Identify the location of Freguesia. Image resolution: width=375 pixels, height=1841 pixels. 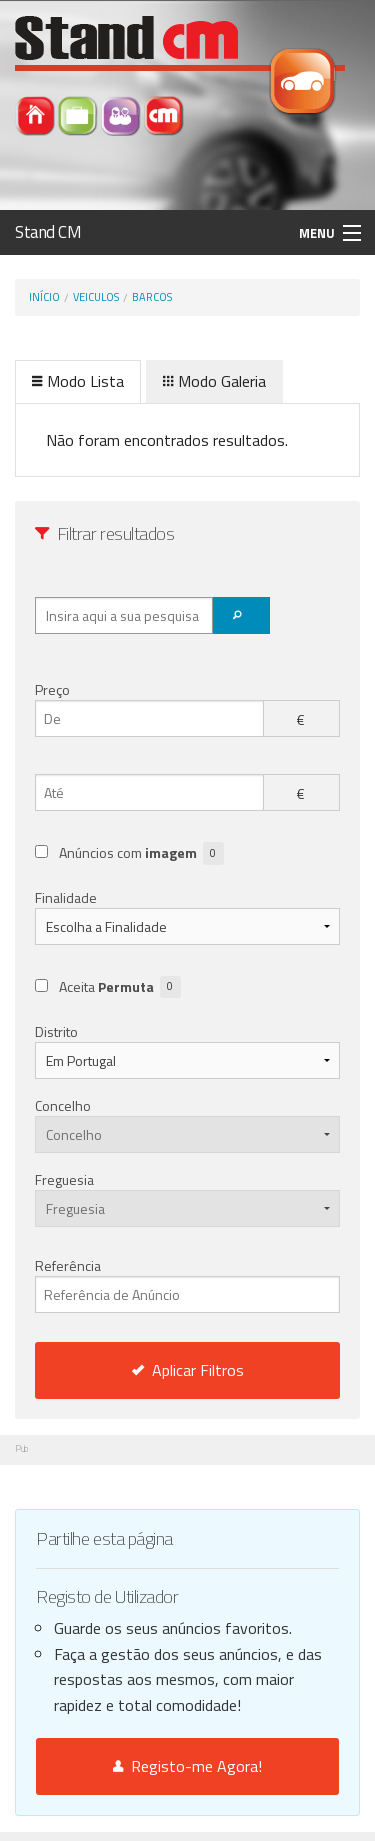
(64, 1179).